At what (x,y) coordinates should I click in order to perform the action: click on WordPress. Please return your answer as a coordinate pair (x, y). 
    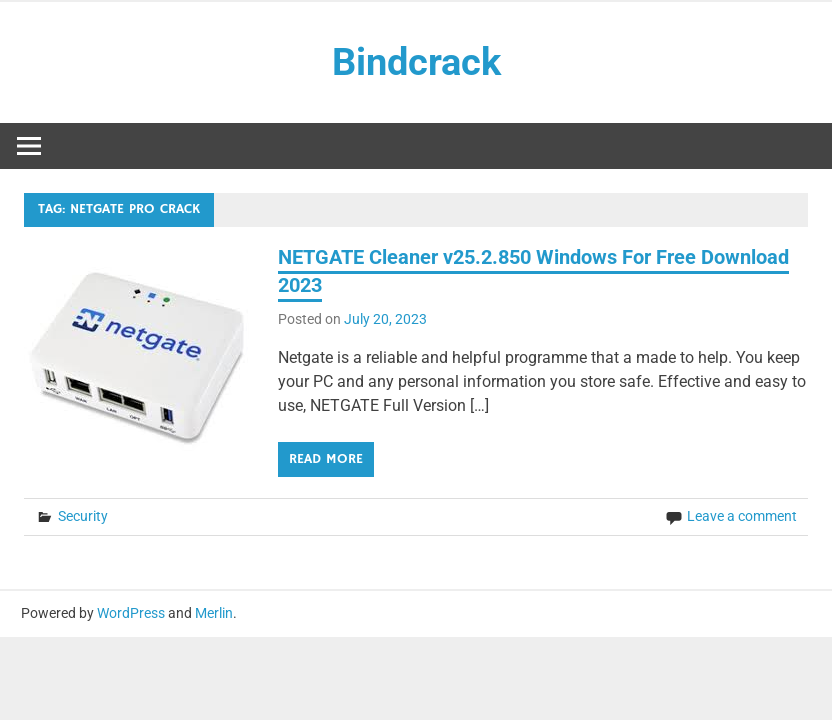
    Looking at the image, I should click on (131, 613).